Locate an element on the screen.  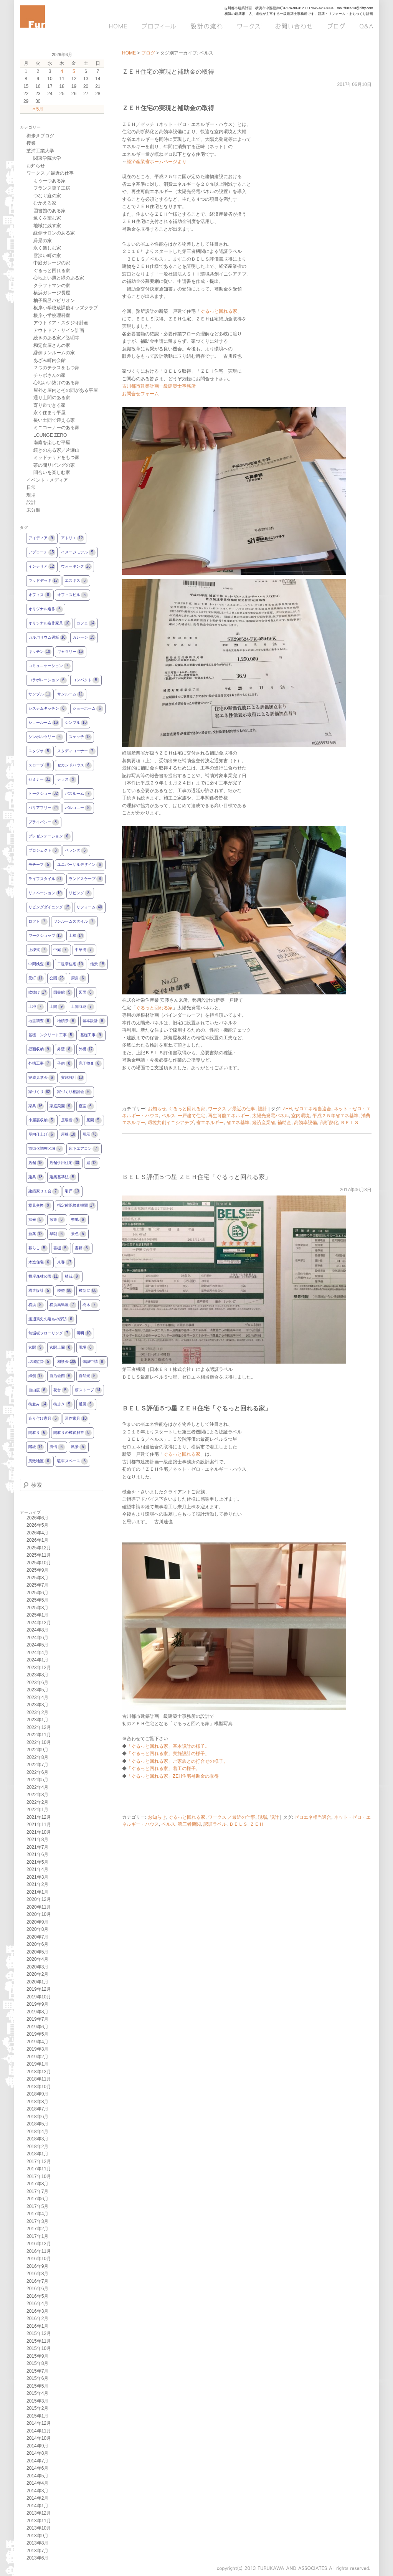
土間 [土間9個の項目] is located at coordinates (57, 1007).